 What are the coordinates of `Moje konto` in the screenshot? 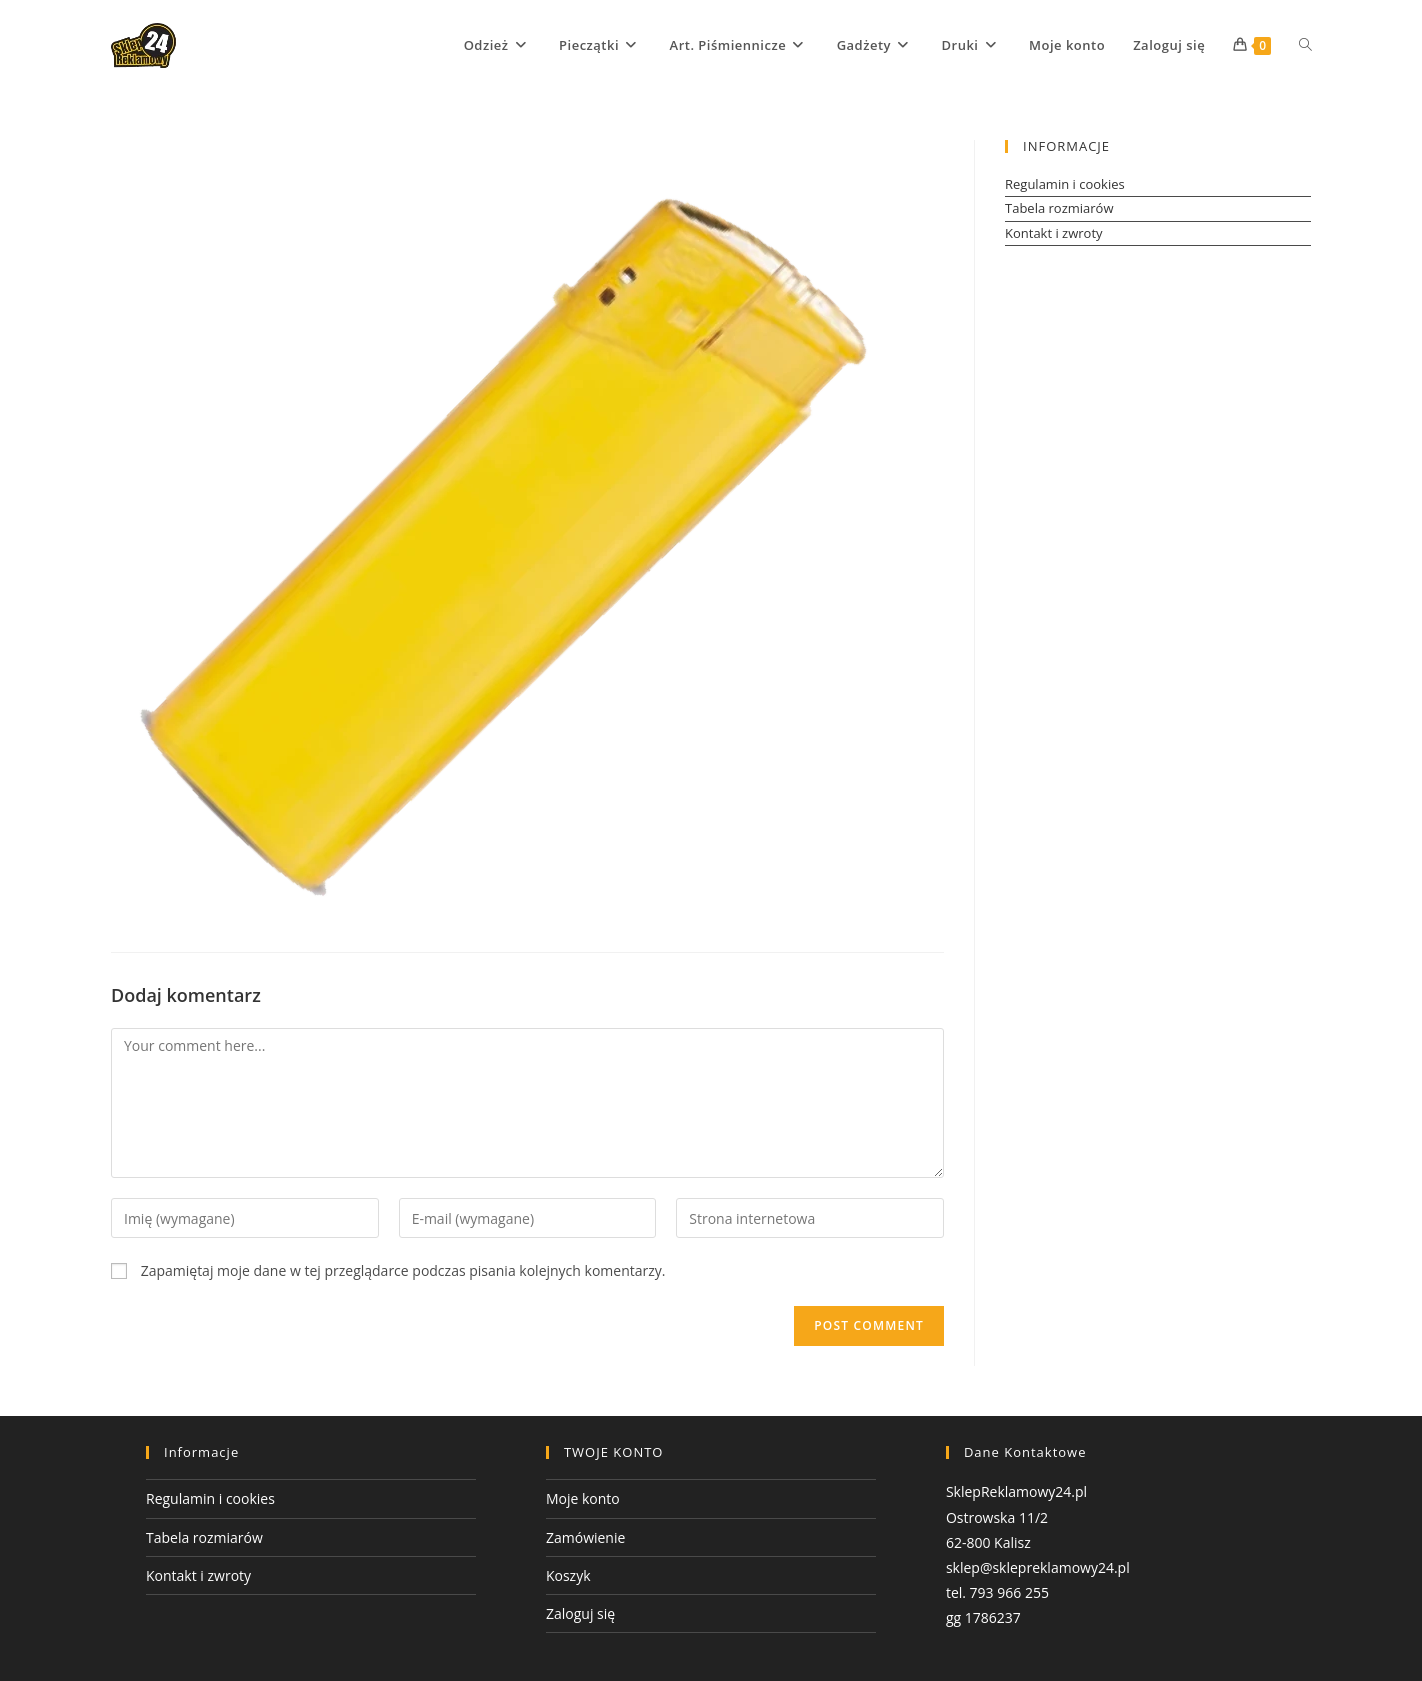 It's located at (583, 1498).